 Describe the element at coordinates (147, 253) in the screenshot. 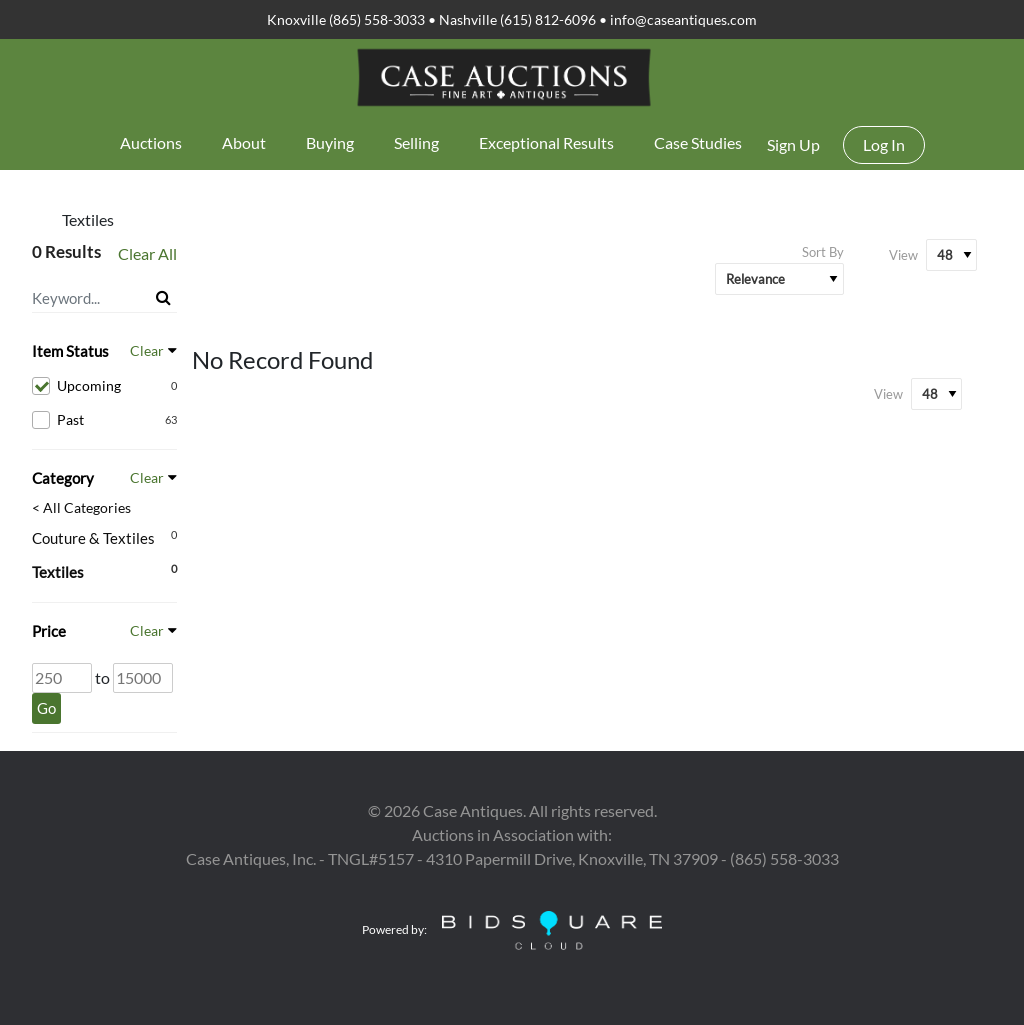

I see `Clear All` at that location.